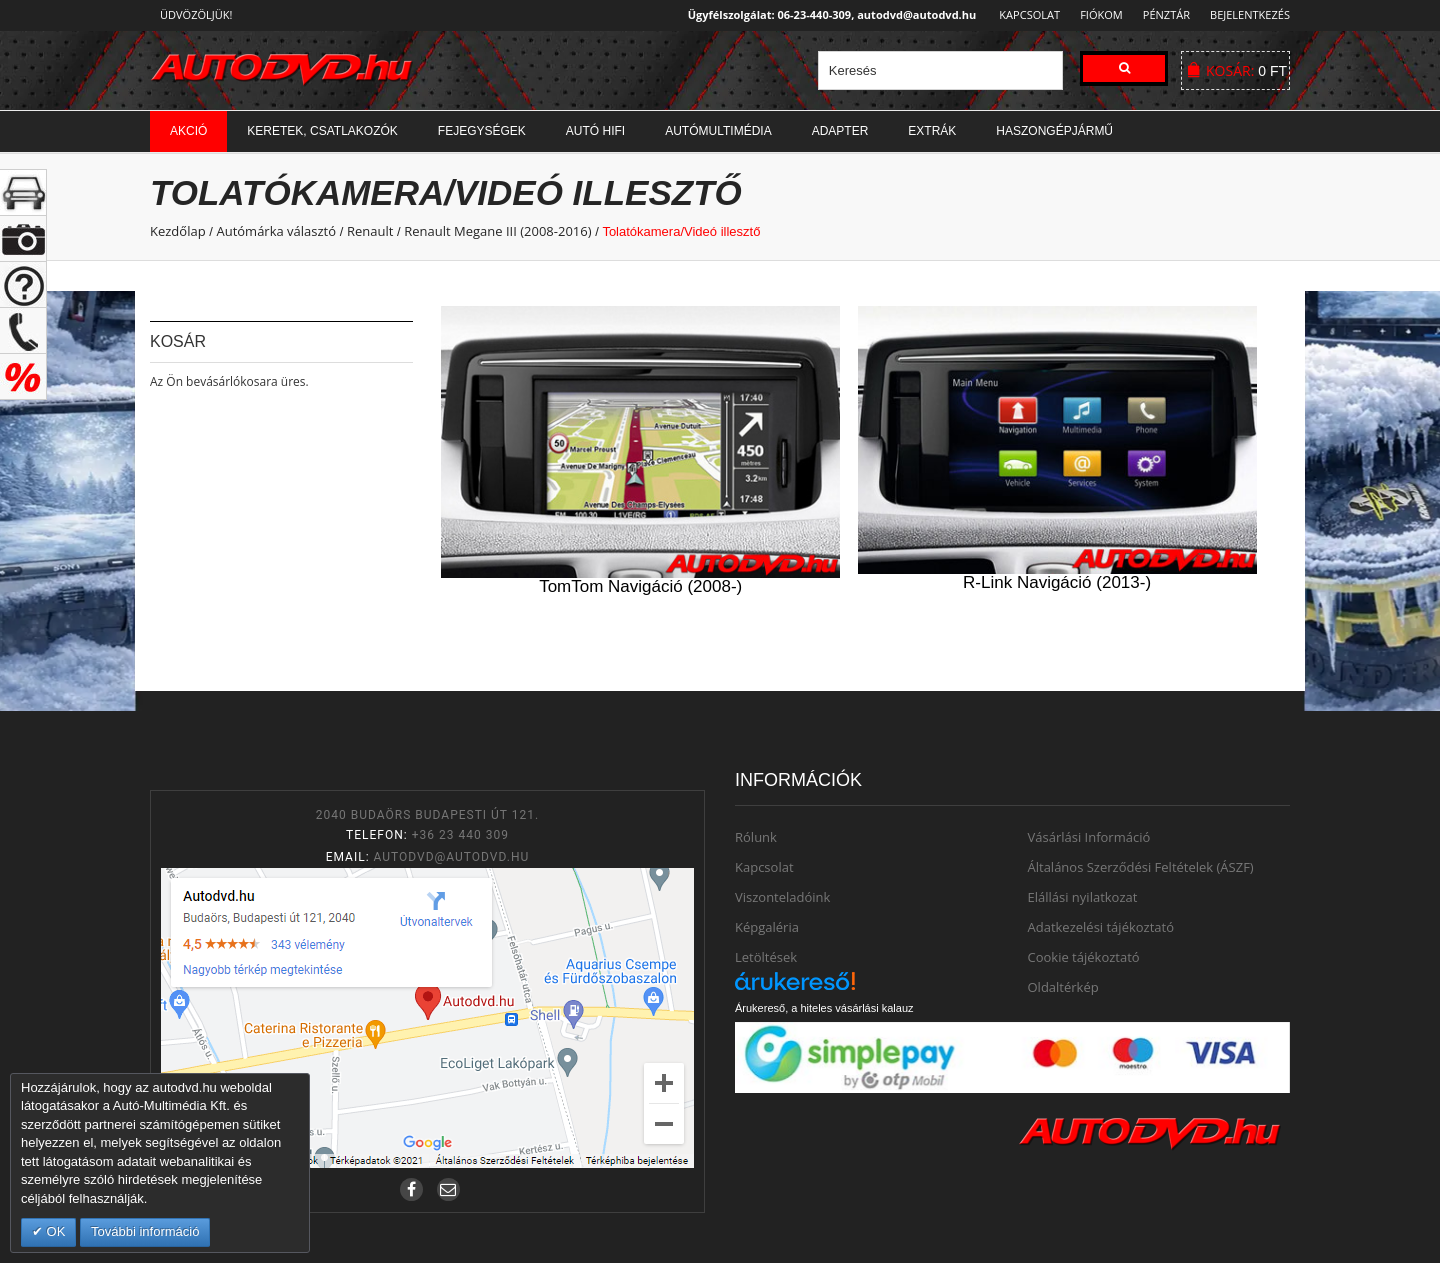  I want to click on Árukereső, a hiteles vásárlási kalauz, so click(824, 1008).